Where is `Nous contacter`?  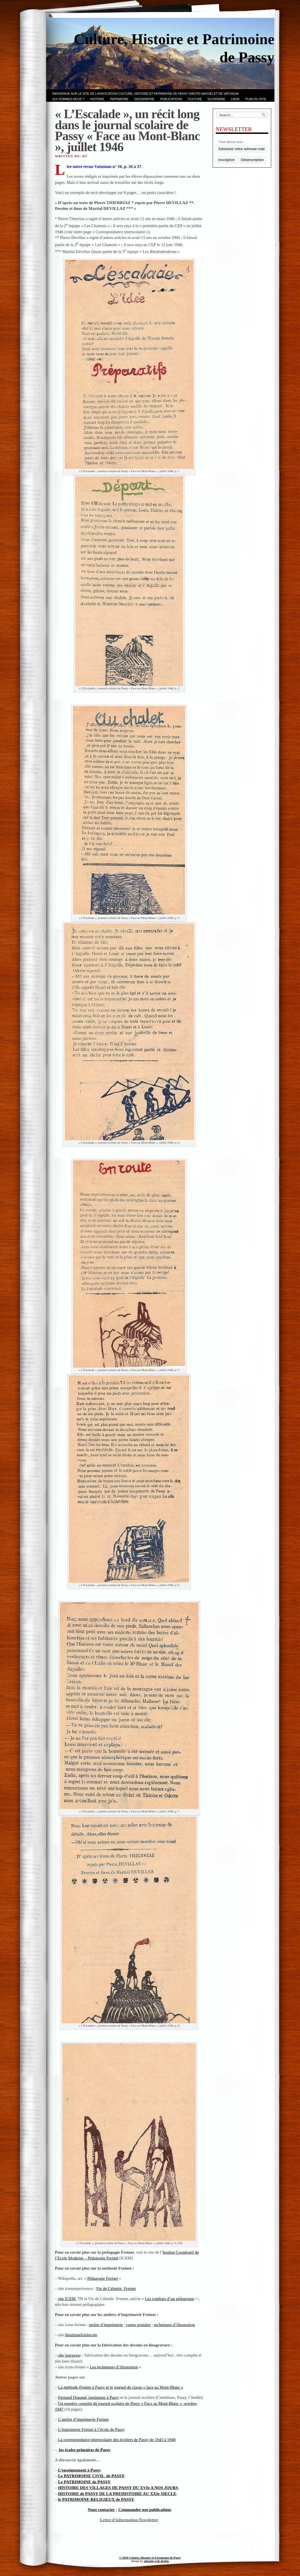
Nous contacter is located at coordinates (101, 2509).